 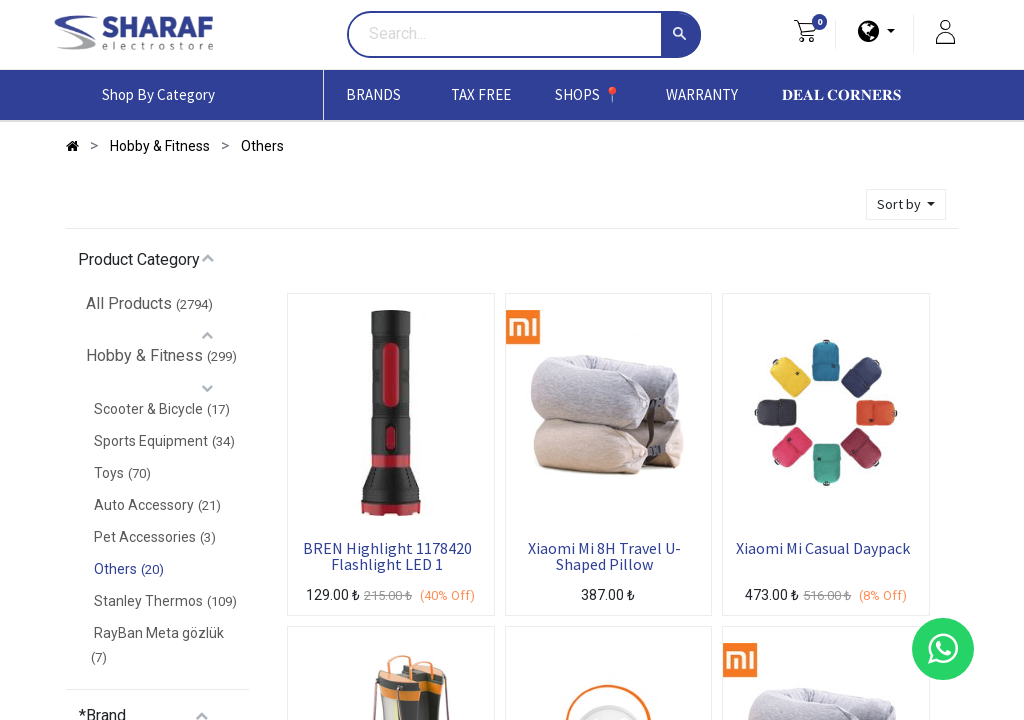 What do you see at coordinates (148, 601) in the screenshot?
I see `Stanley Thermos` at bounding box center [148, 601].